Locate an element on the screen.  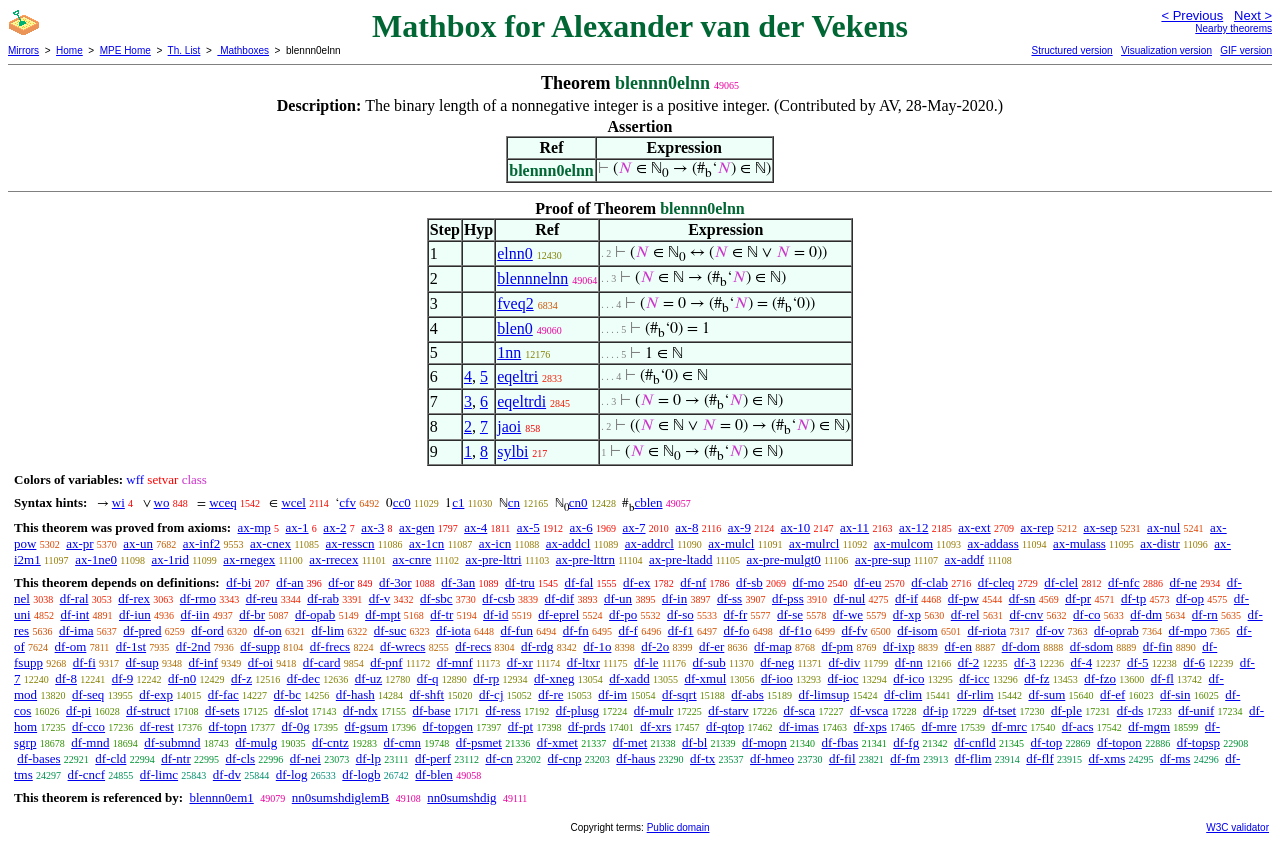
df-slot is located at coordinates (291, 710).